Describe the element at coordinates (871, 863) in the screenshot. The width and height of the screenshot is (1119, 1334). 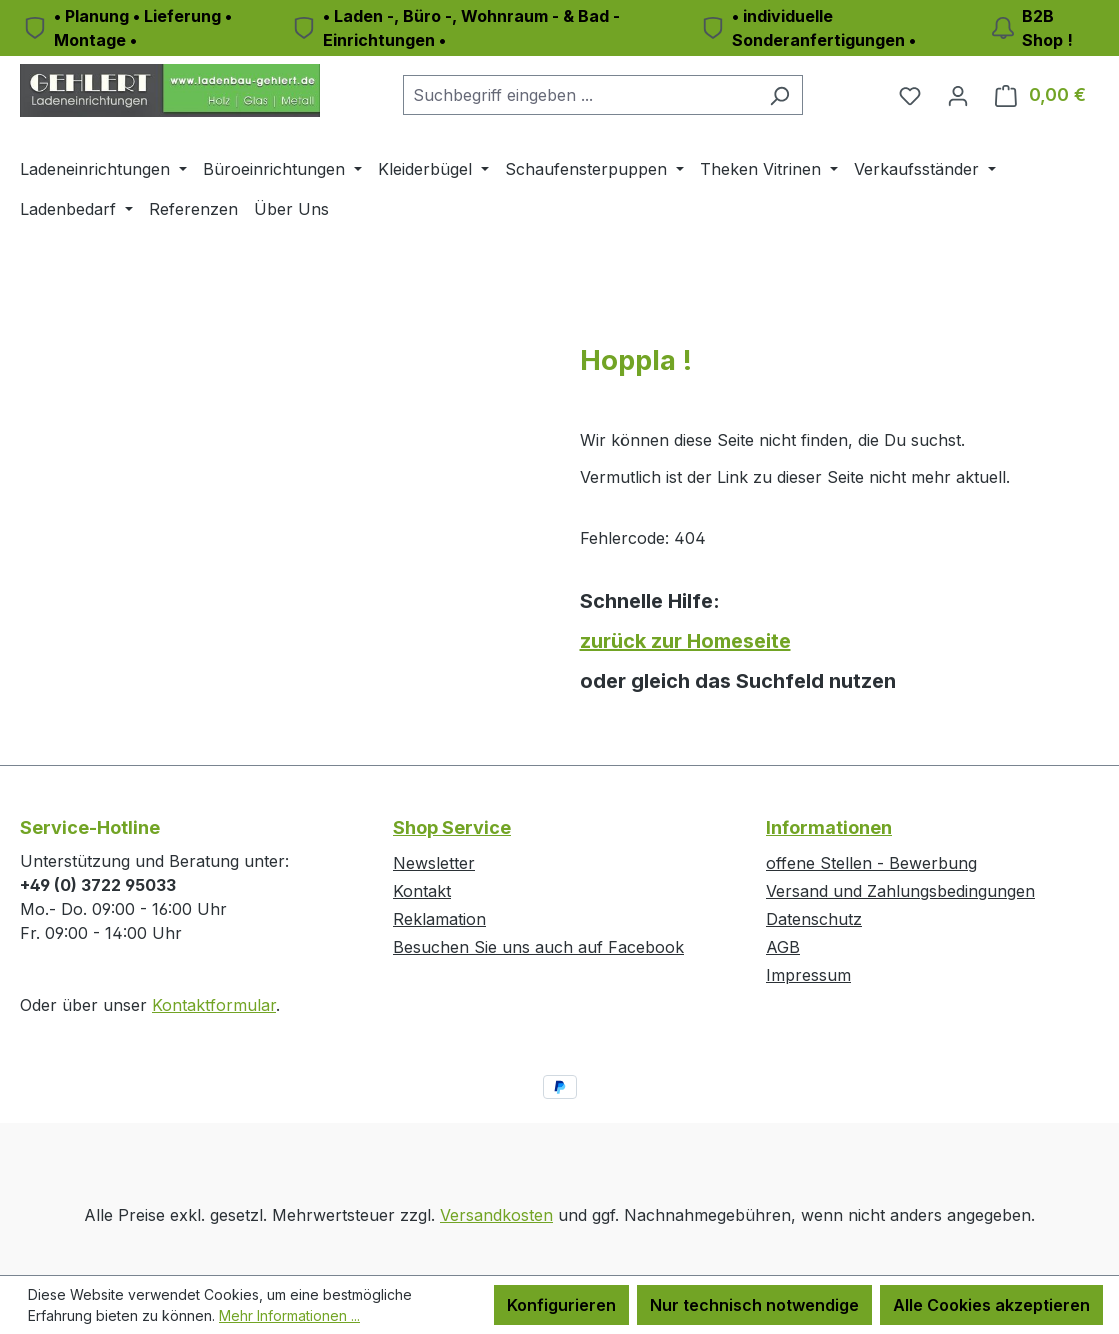
I see `offene Stellen - Bewerbung` at that location.